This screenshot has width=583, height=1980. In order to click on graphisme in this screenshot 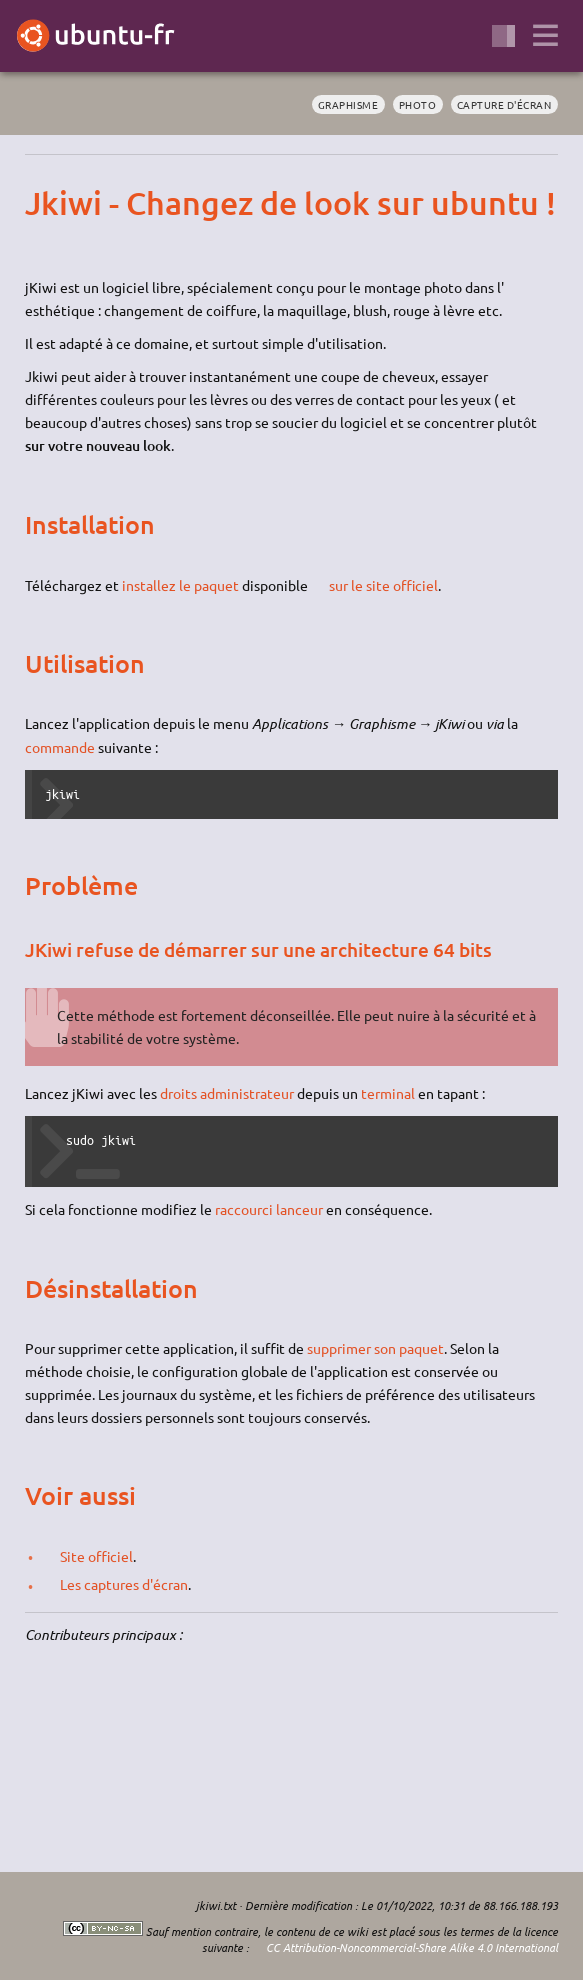, I will do `click(348, 104)`.